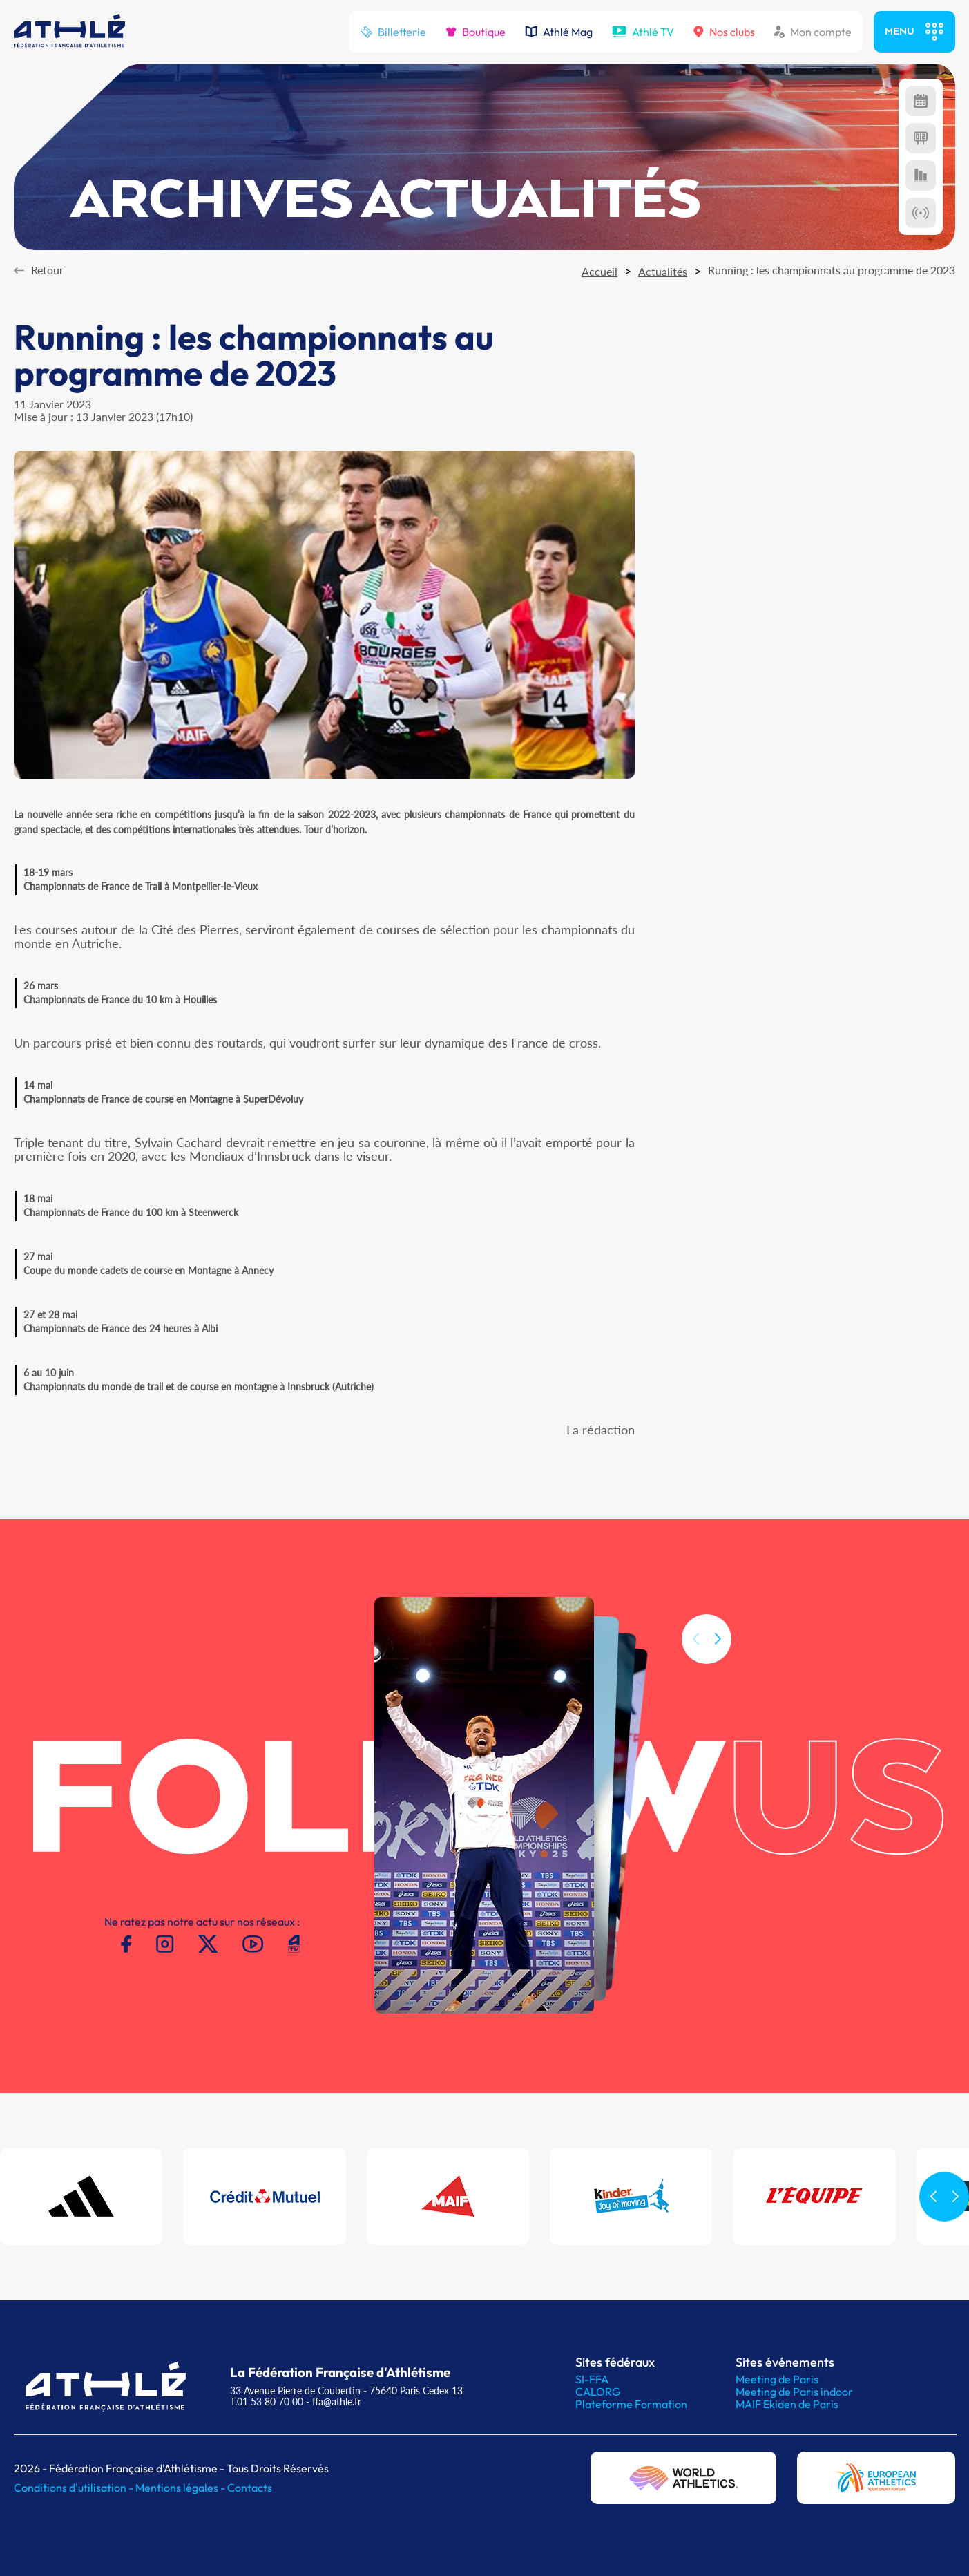 This screenshot has height=2576, width=969. Describe the element at coordinates (724, 32) in the screenshot. I see `Nos clubs` at that location.